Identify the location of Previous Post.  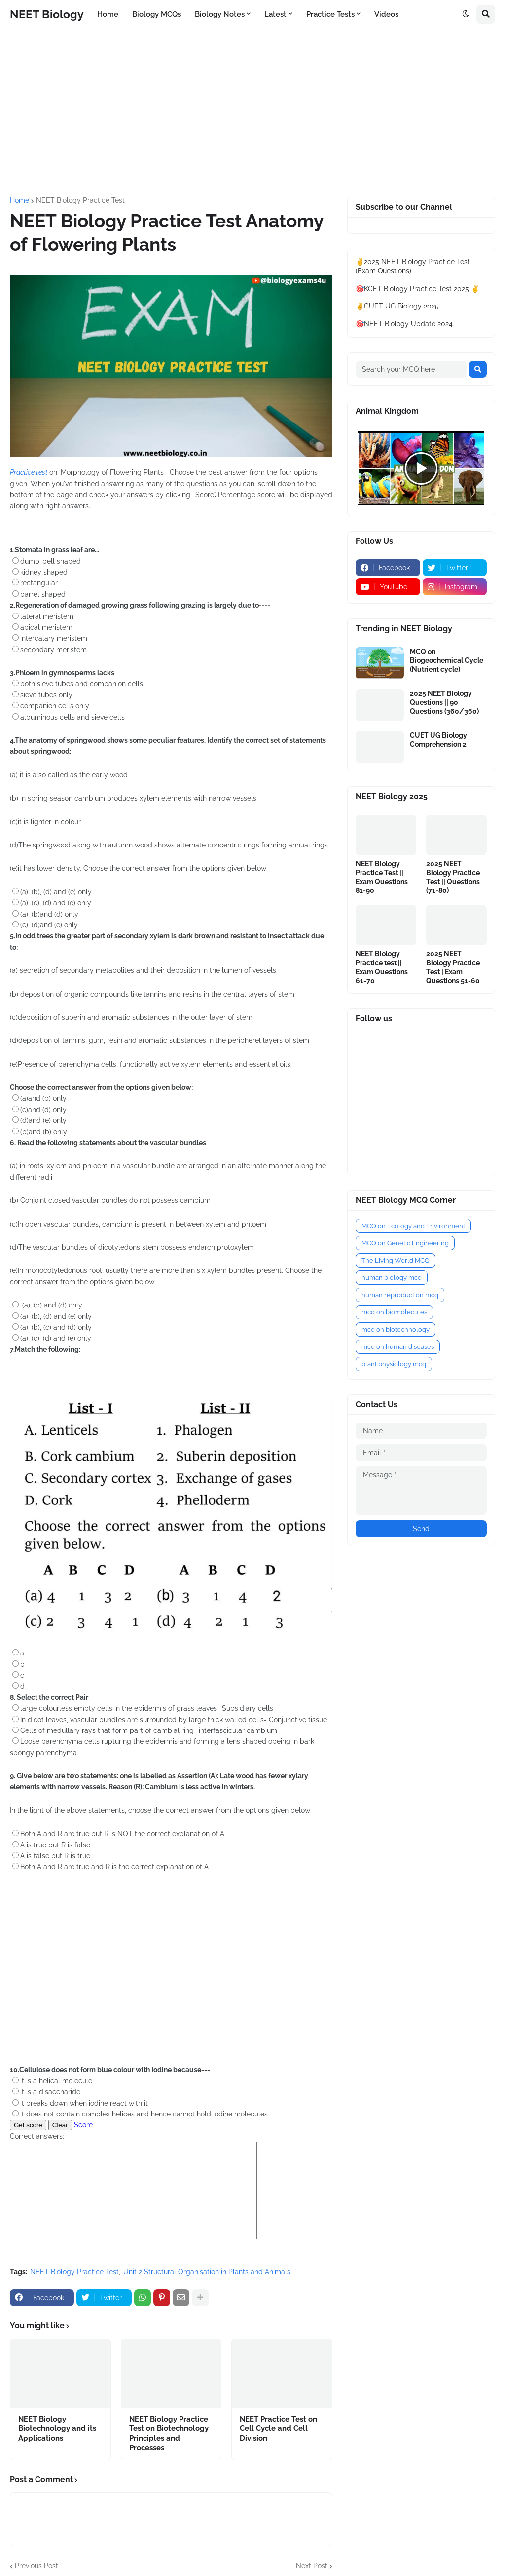
(36, 2566).